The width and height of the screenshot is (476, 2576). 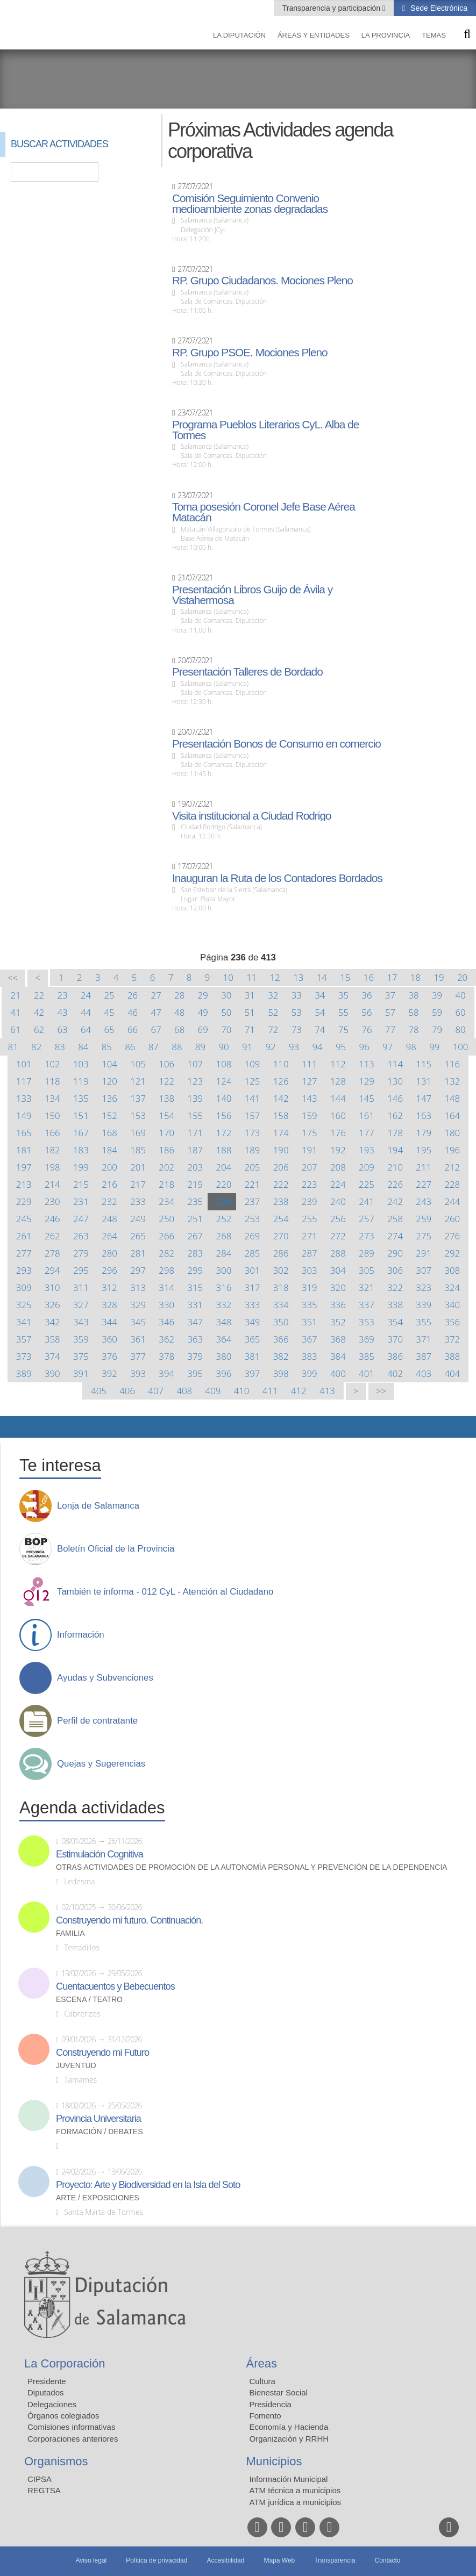 I want to click on 195, so click(x=423, y=1150).